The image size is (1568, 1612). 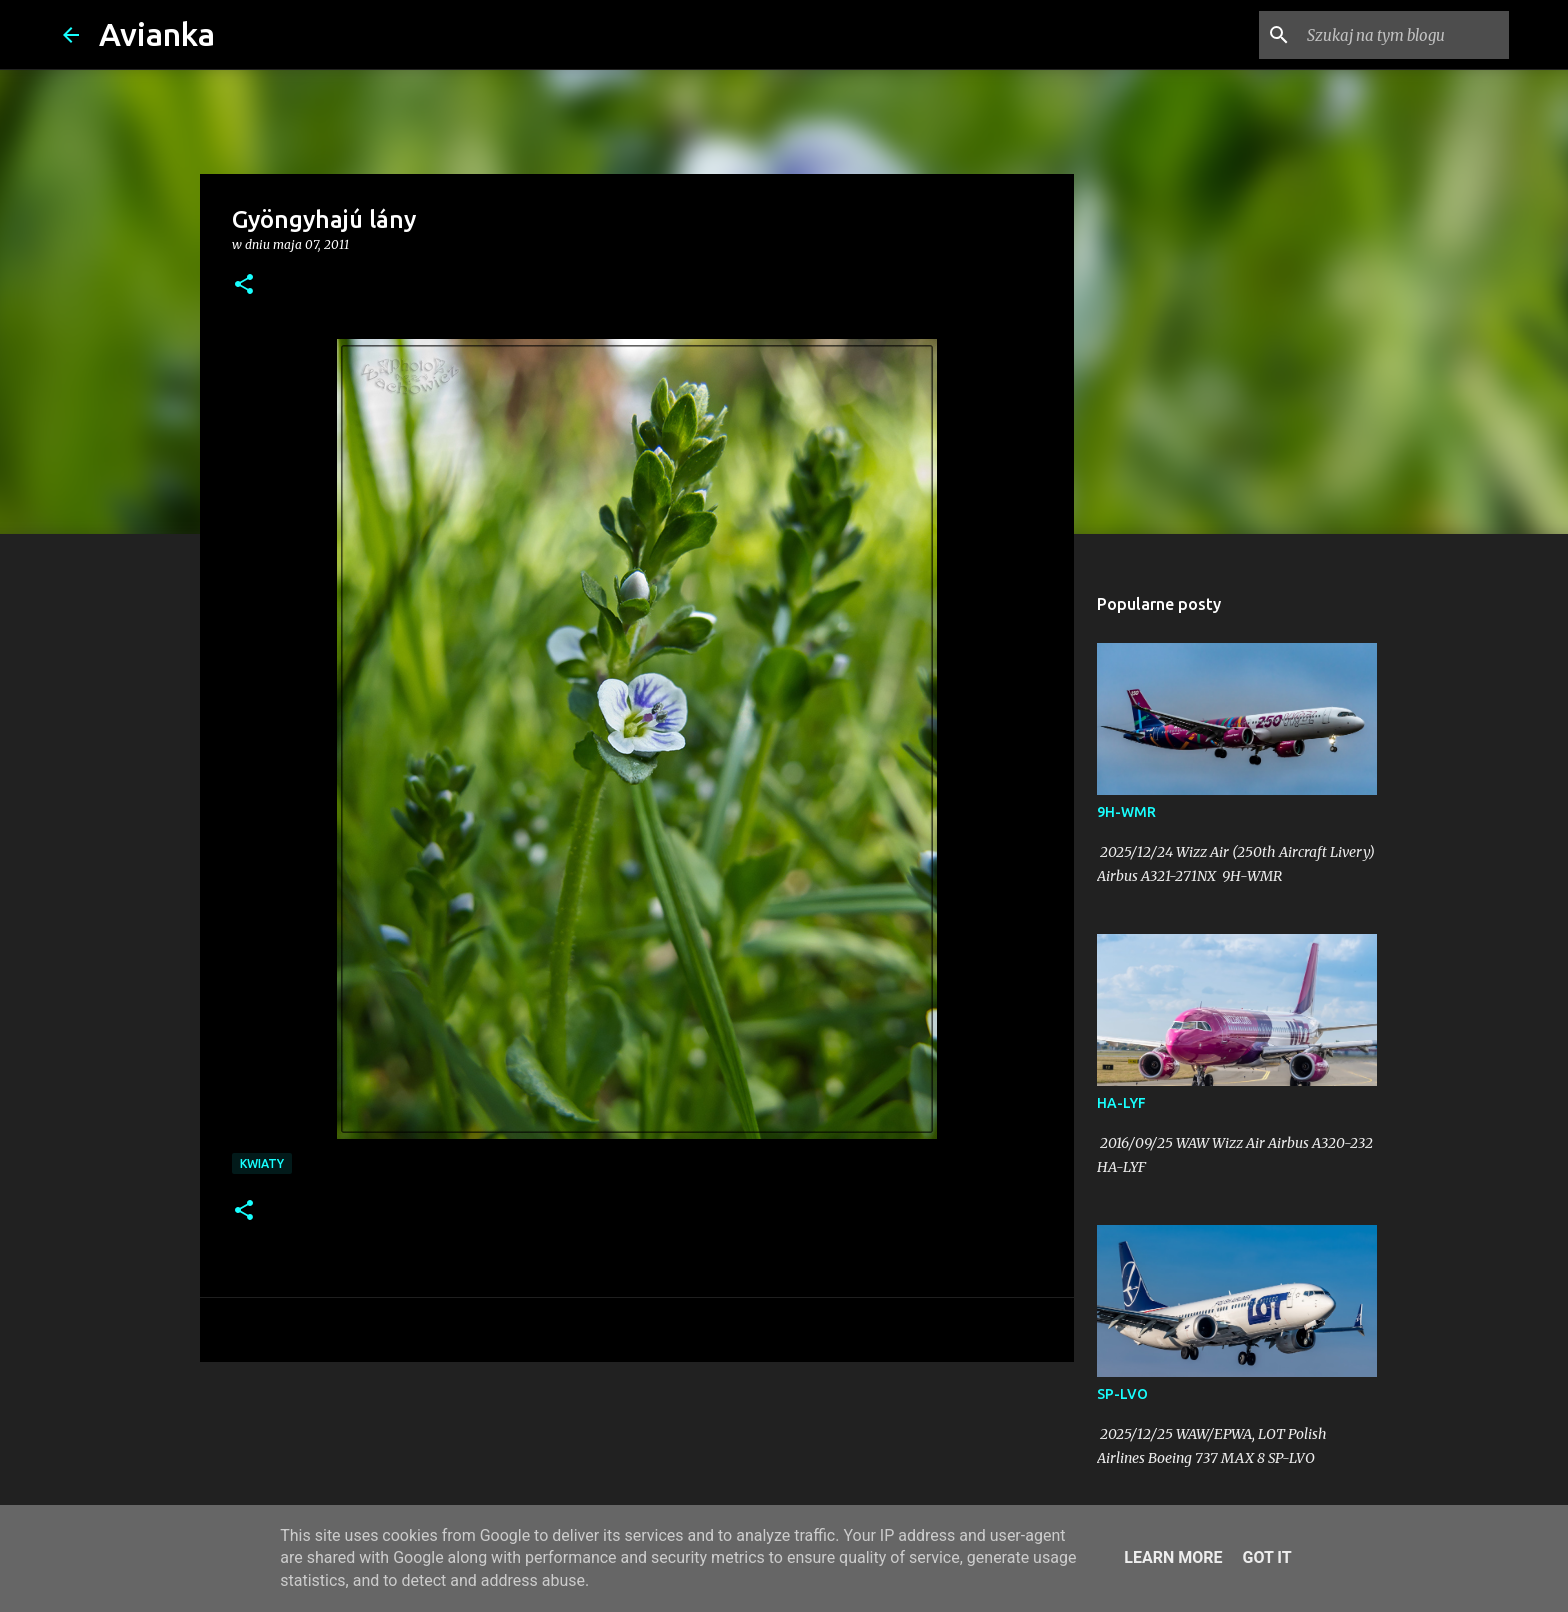 What do you see at coordinates (262, 1163) in the screenshot?
I see `kwiaty` at bounding box center [262, 1163].